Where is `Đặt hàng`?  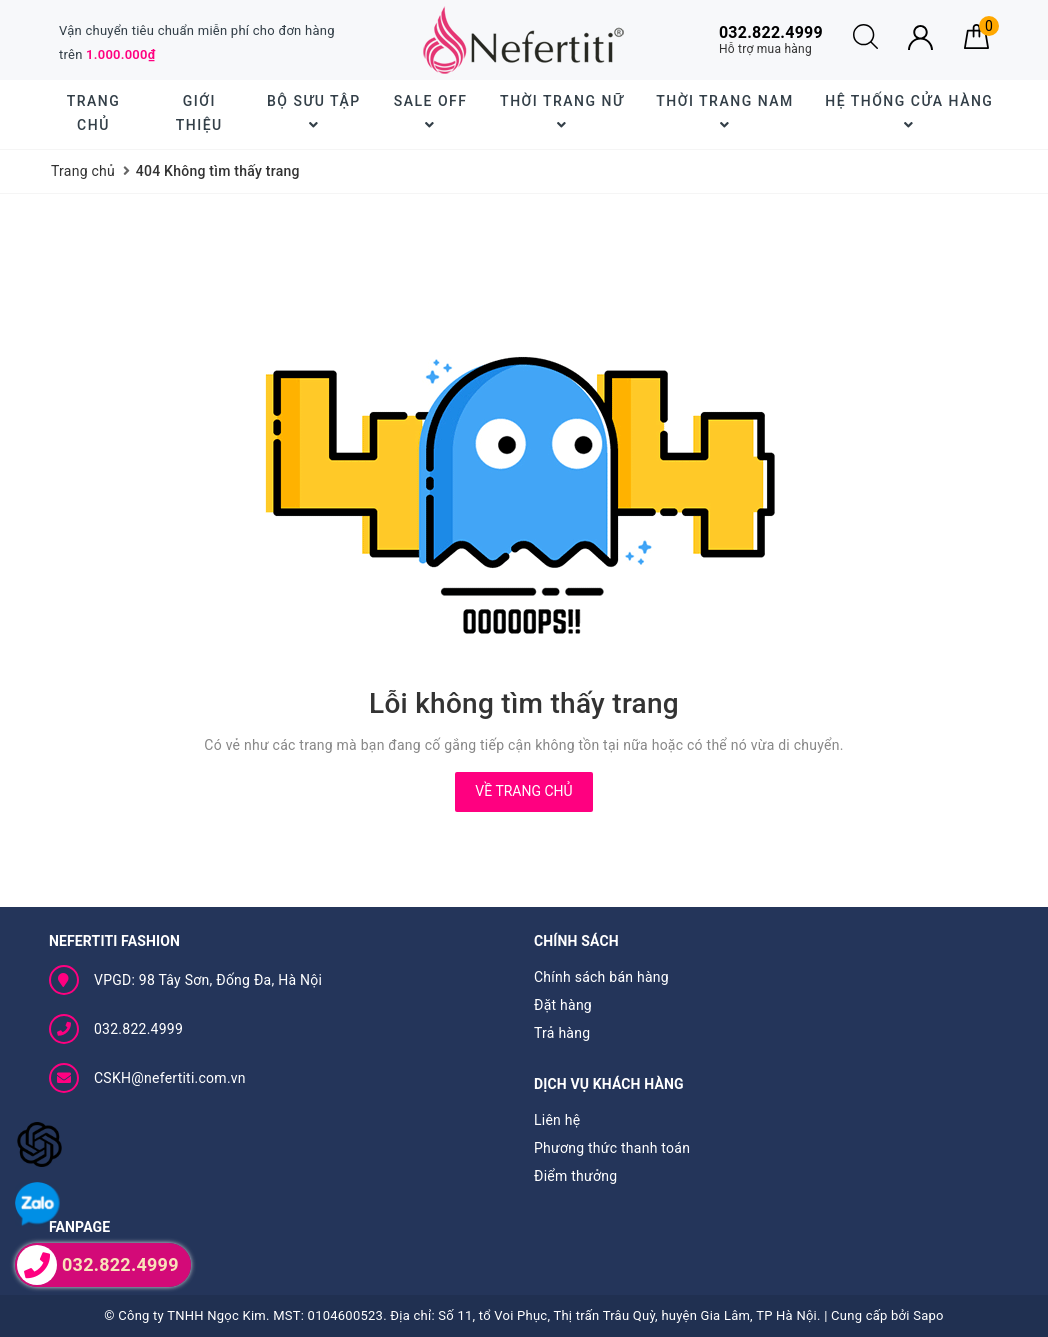
Đặt hàng is located at coordinates (563, 1005).